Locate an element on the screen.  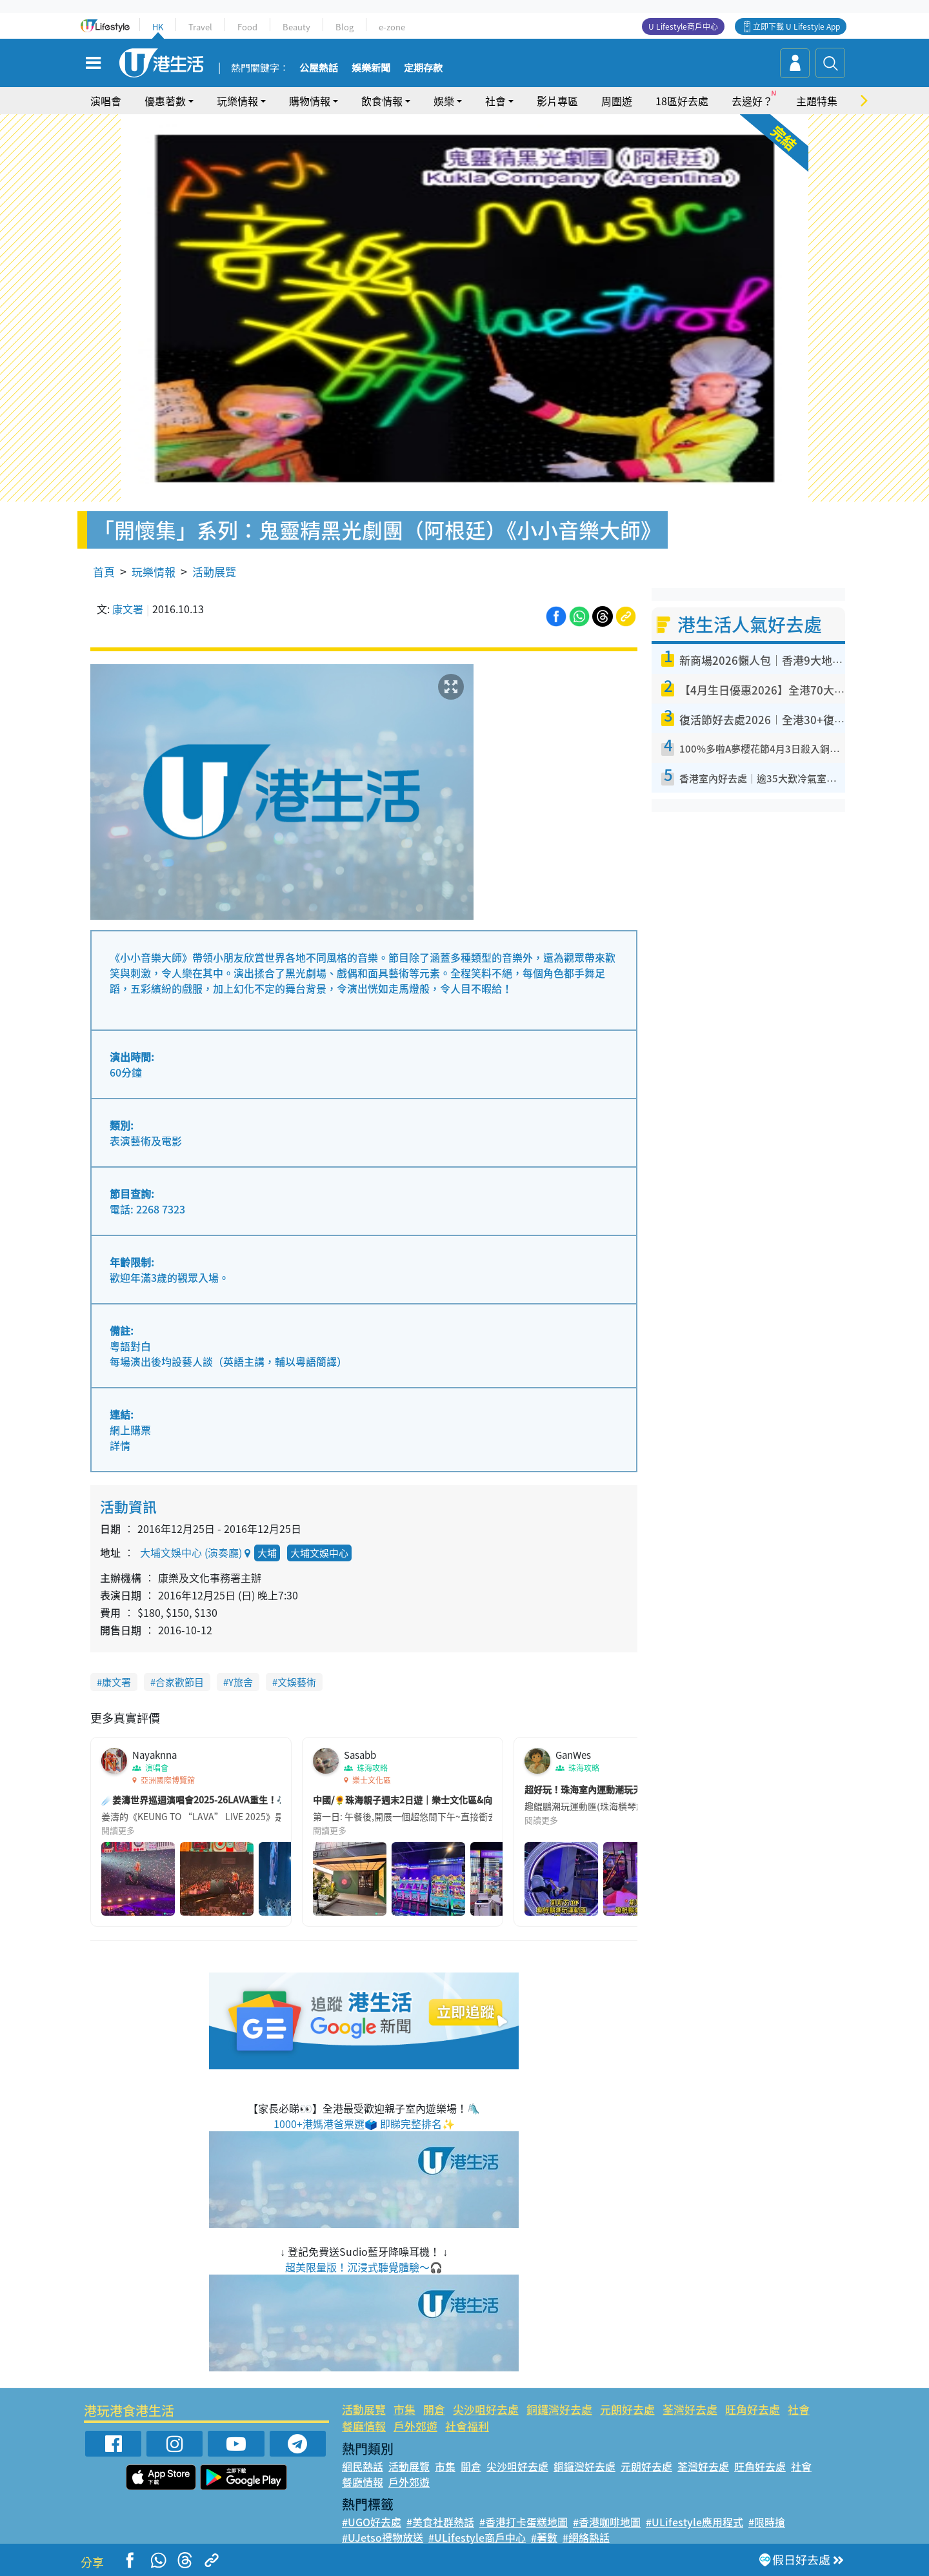
康文署 is located at coordinates (127, 608).